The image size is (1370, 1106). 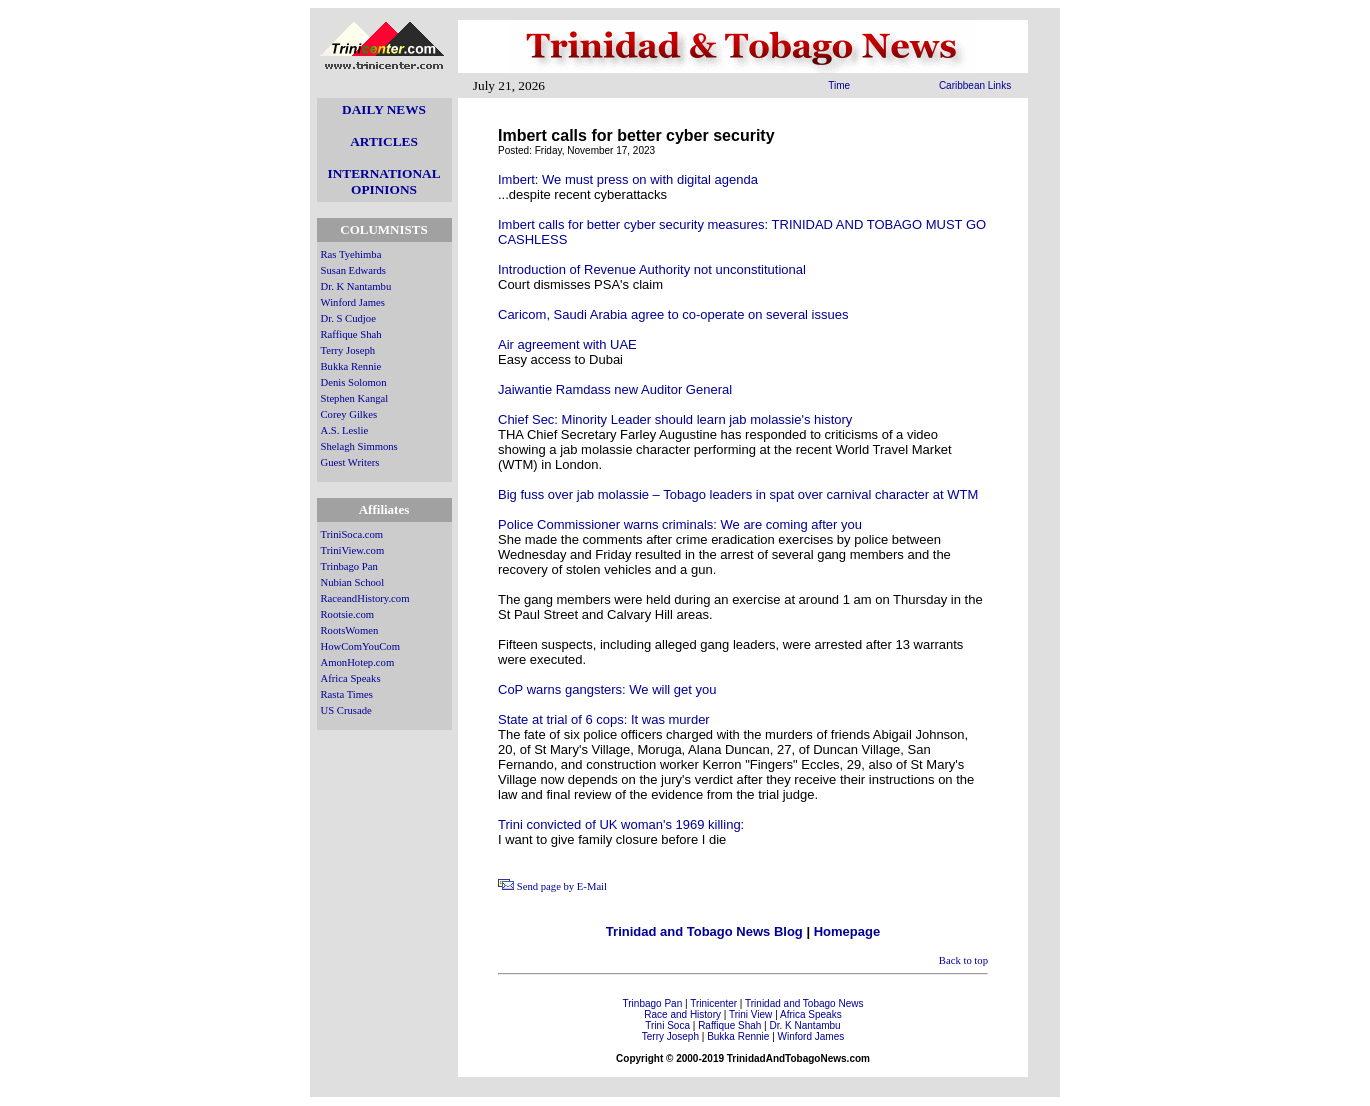 I want to click on Rootsie.com, so click(x=348, y=614).